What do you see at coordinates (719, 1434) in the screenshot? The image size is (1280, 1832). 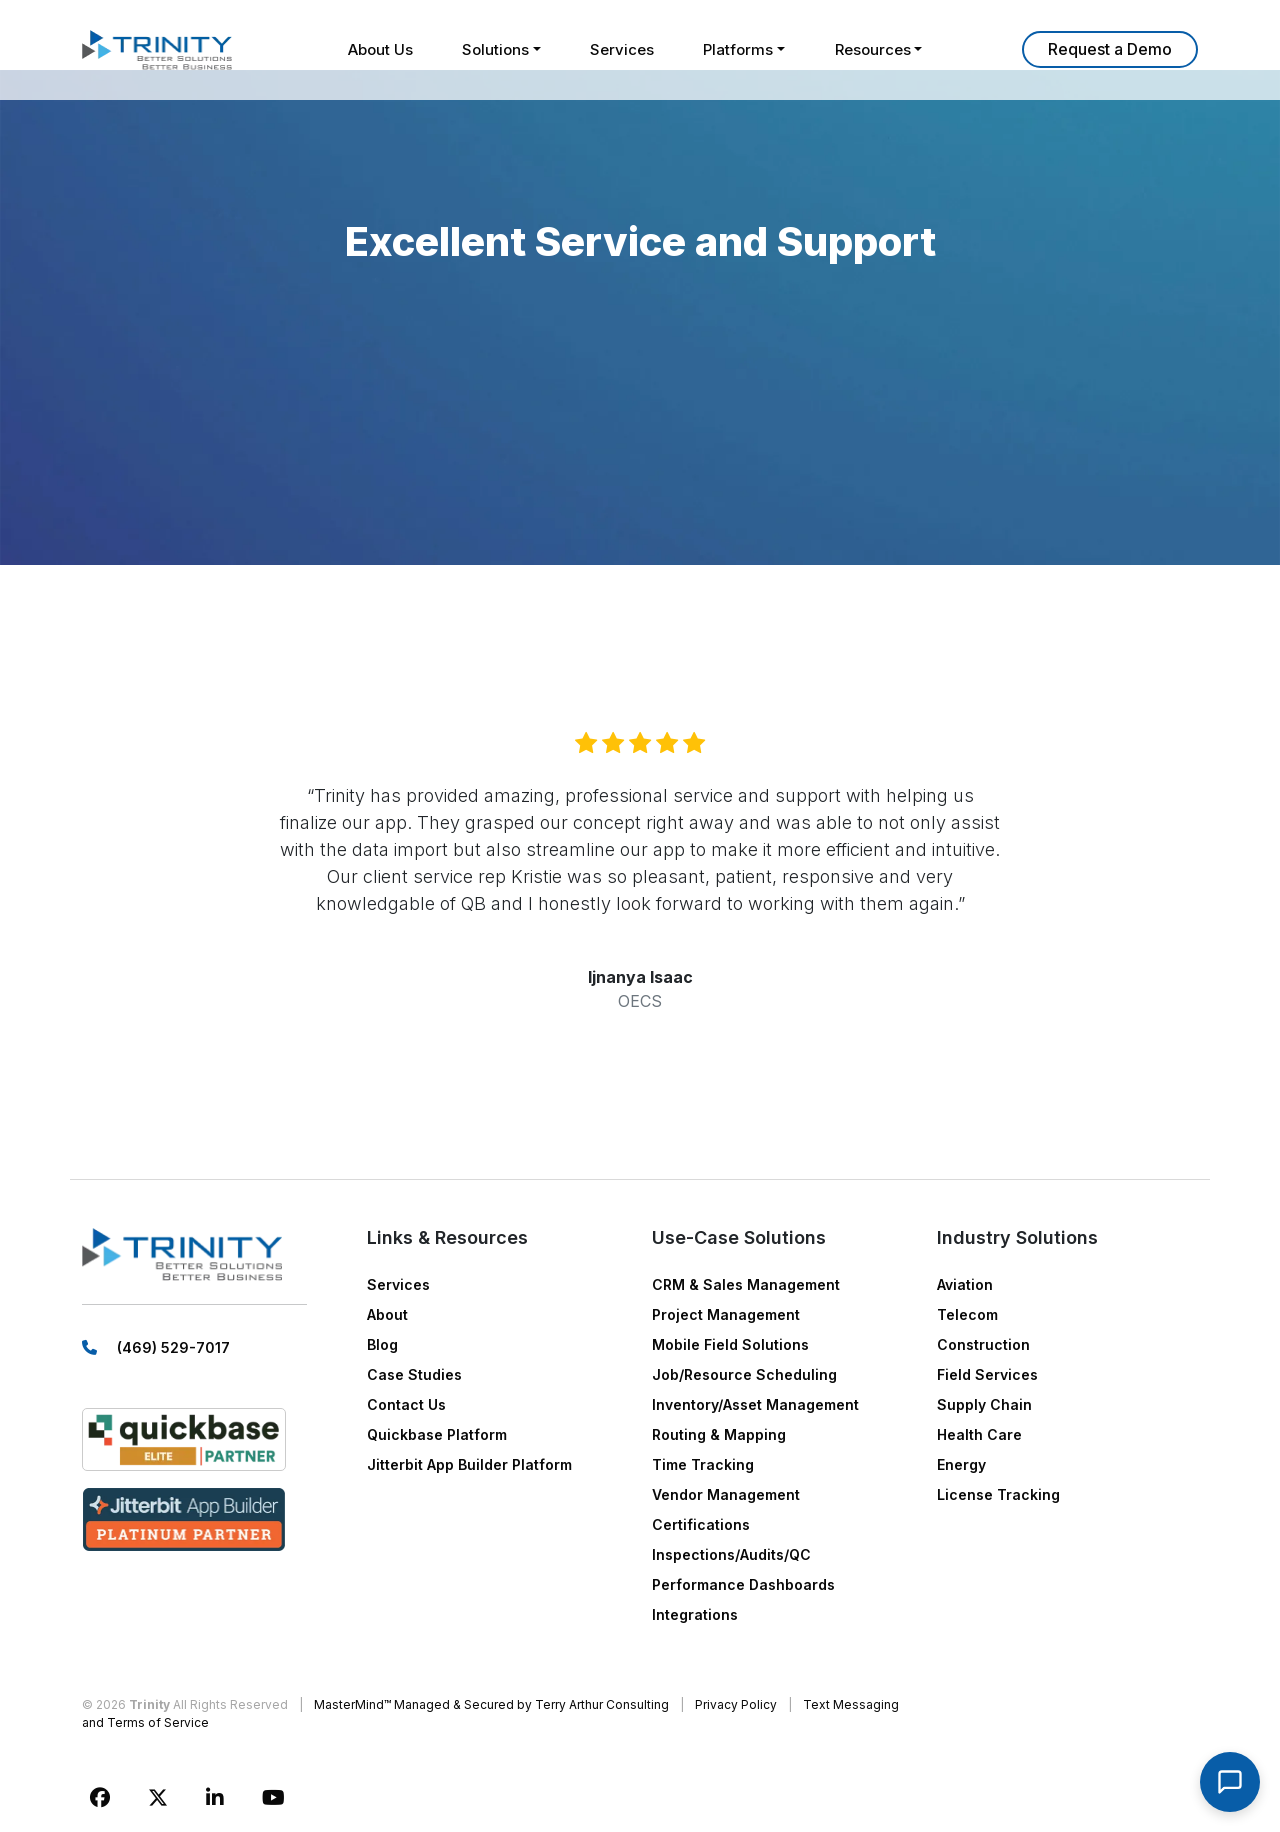 I see `Routing & Mapping` at bounding box center [719, 1434].